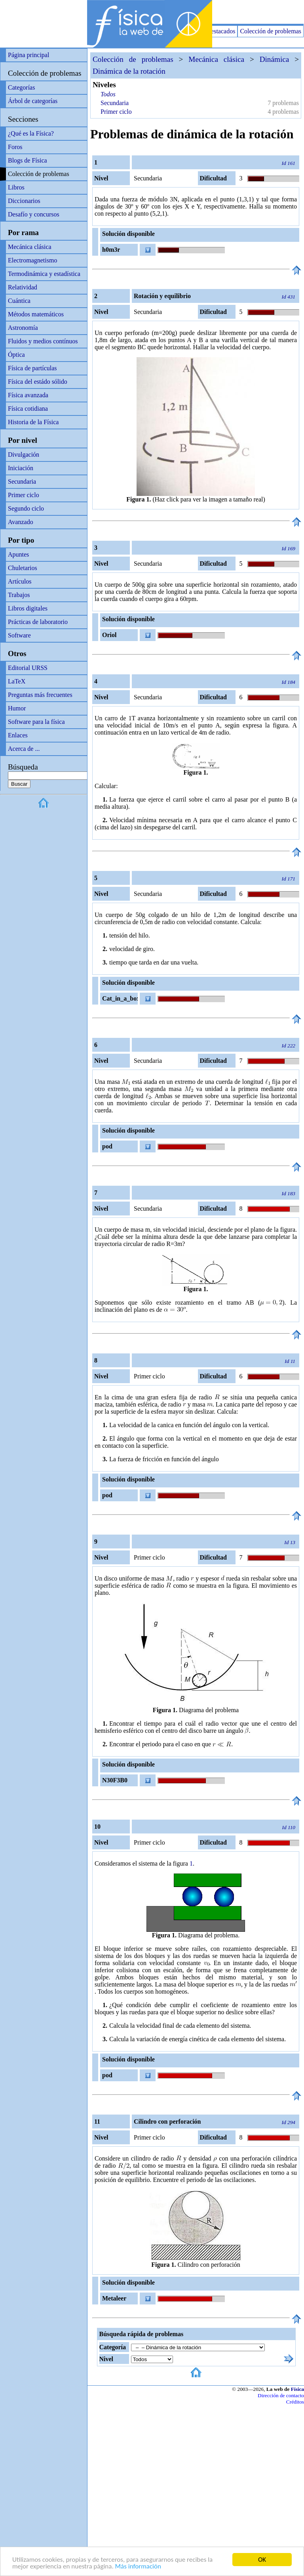  What do you see at coordinates (288, 163) in the screenshot?
I see `Id 161` at bounding box center [288, 163].